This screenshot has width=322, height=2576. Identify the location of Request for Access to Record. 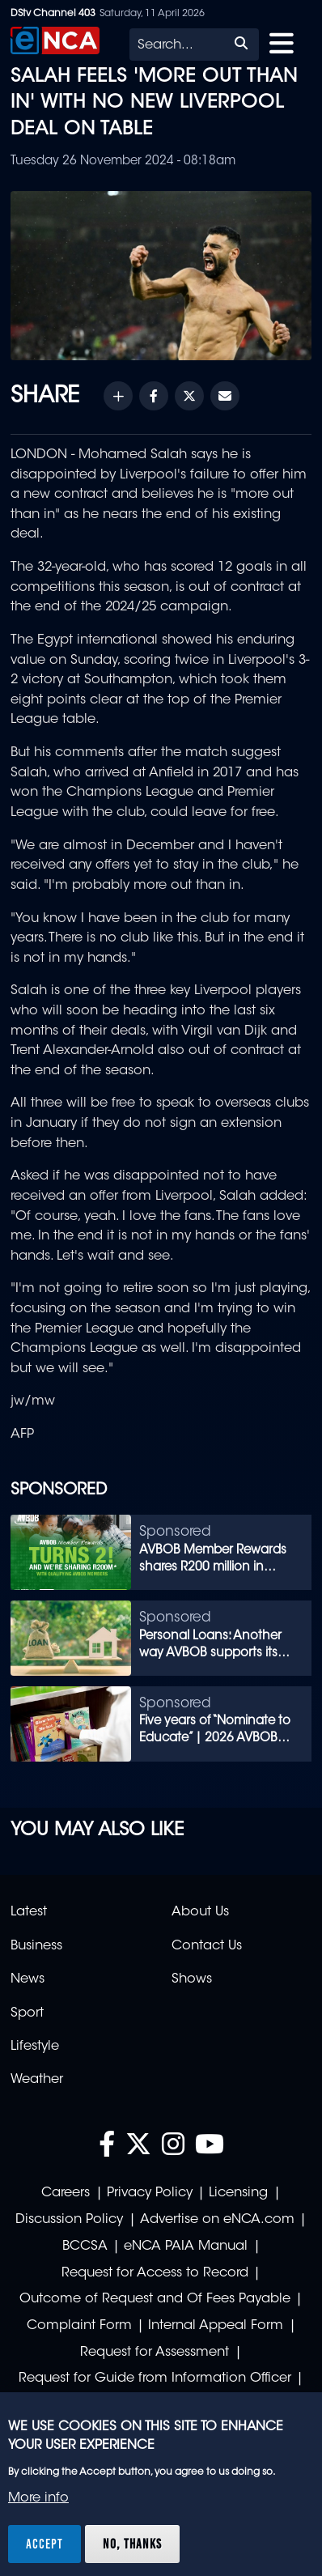
(154, 2273).